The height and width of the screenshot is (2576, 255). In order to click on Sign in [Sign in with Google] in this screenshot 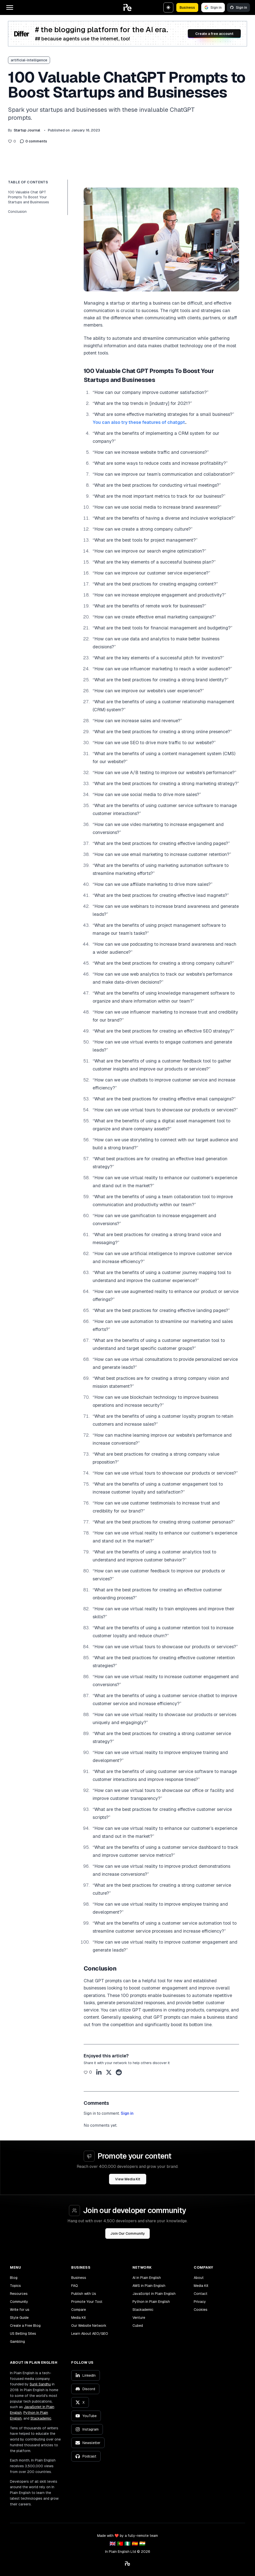, I will do `click(213, 7)`.